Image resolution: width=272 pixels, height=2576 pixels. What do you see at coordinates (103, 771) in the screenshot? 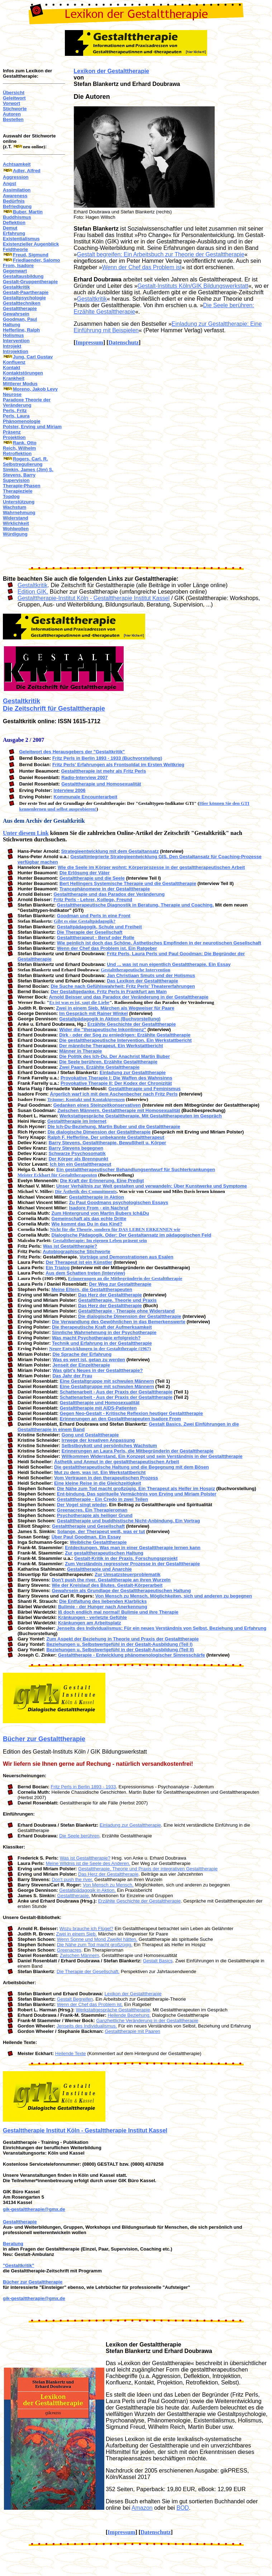
I see `Gestalttherapie ist mehr als Fritz Perls` at bounding box center [103, 771].